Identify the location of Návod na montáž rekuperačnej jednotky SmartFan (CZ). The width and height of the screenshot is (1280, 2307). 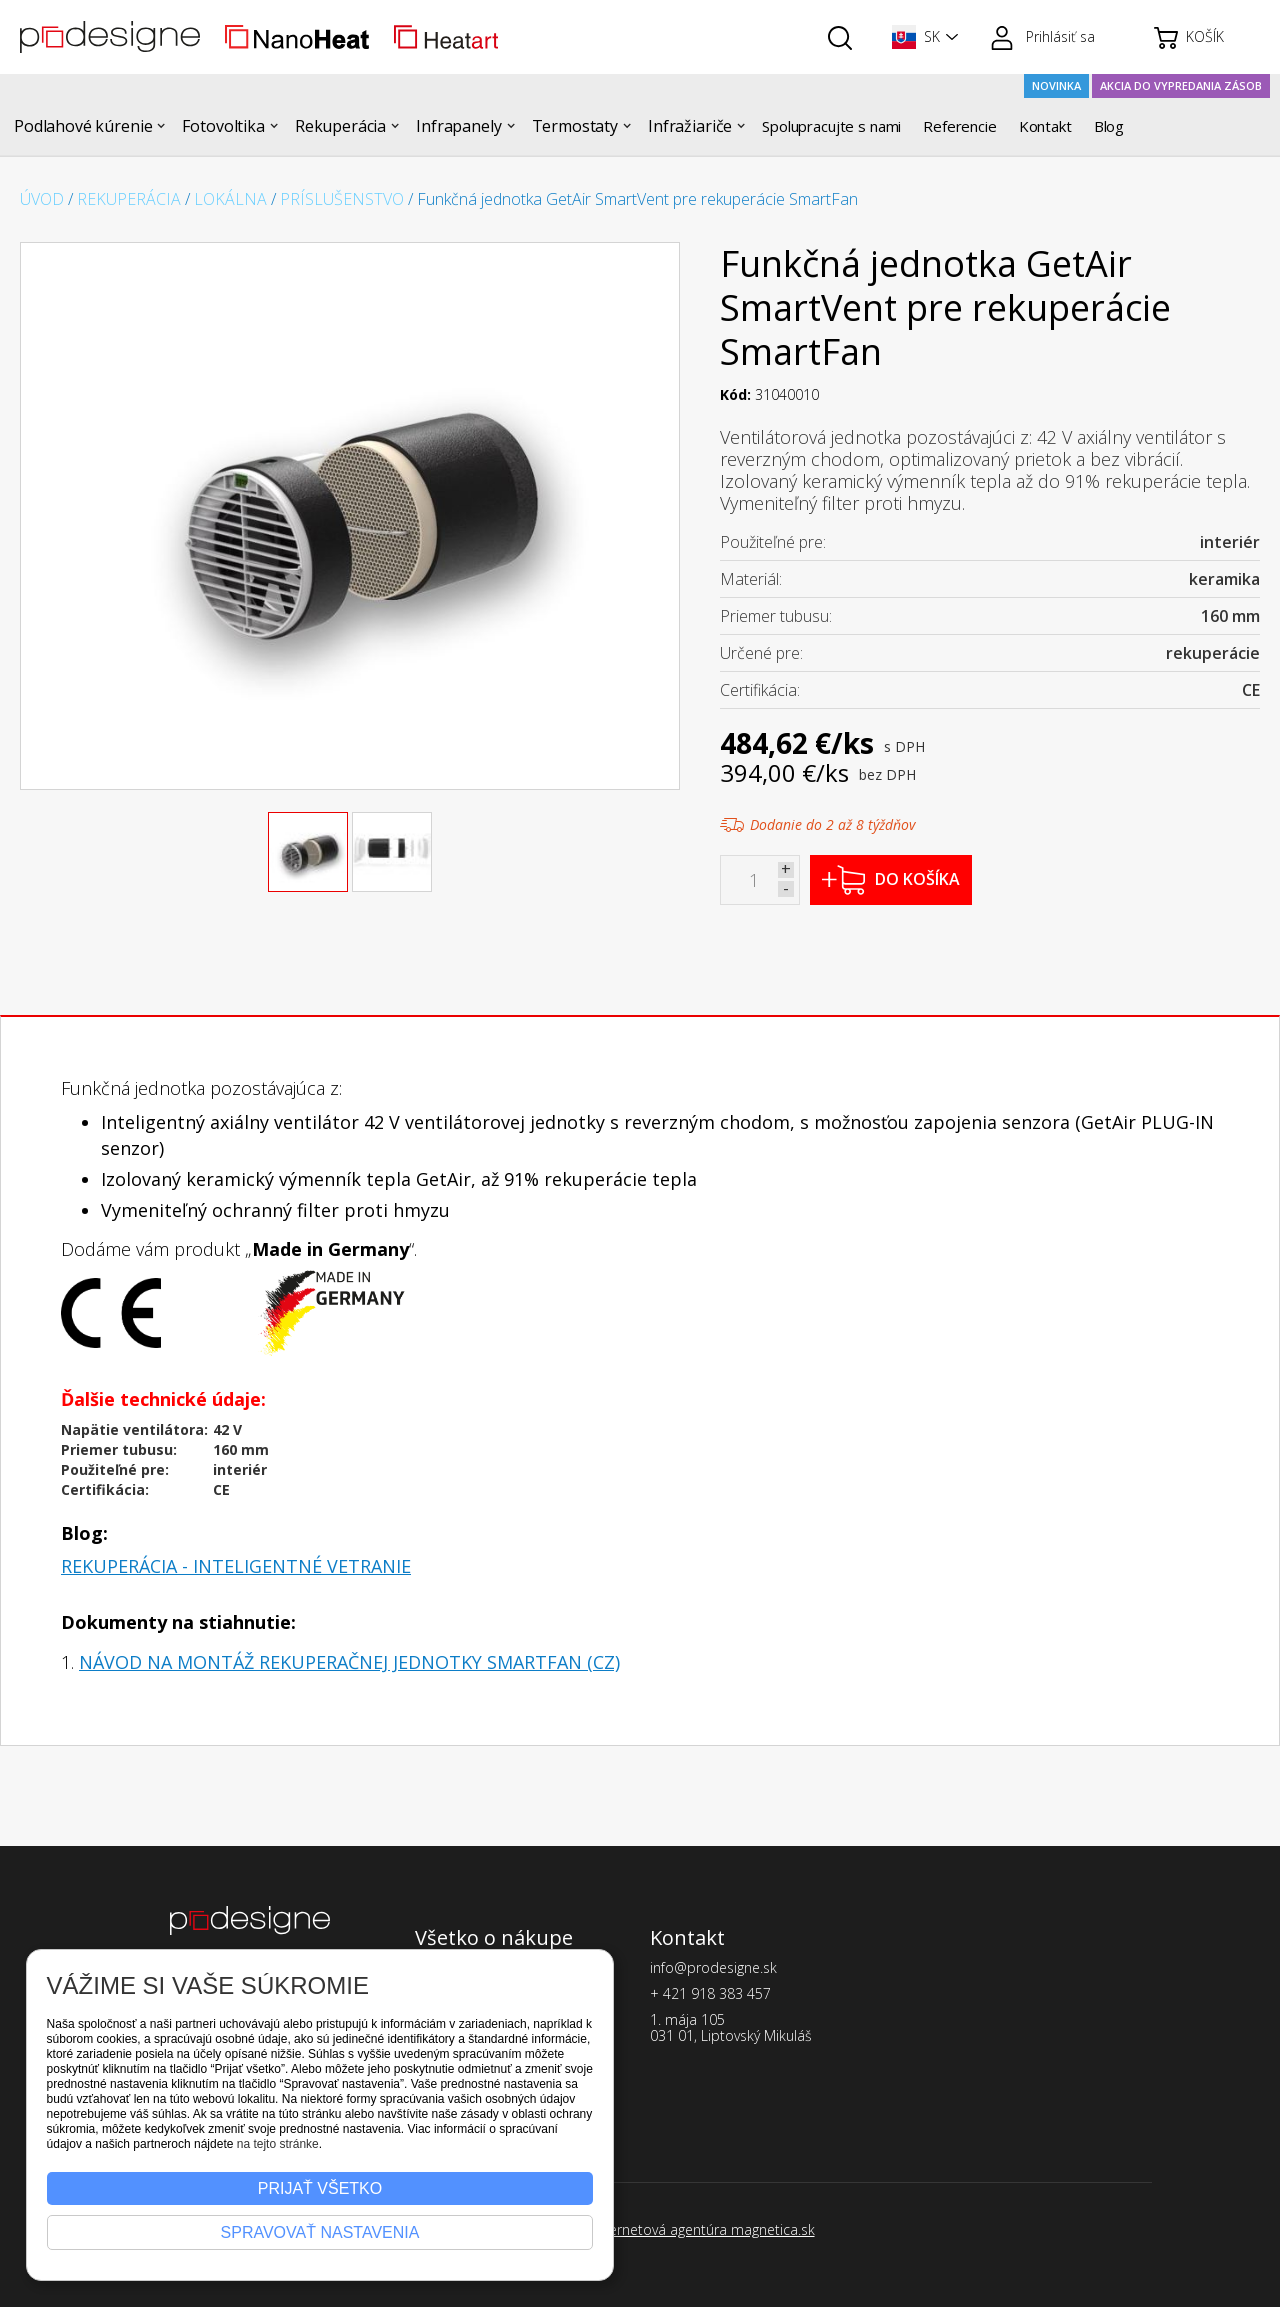
(349, 1662).